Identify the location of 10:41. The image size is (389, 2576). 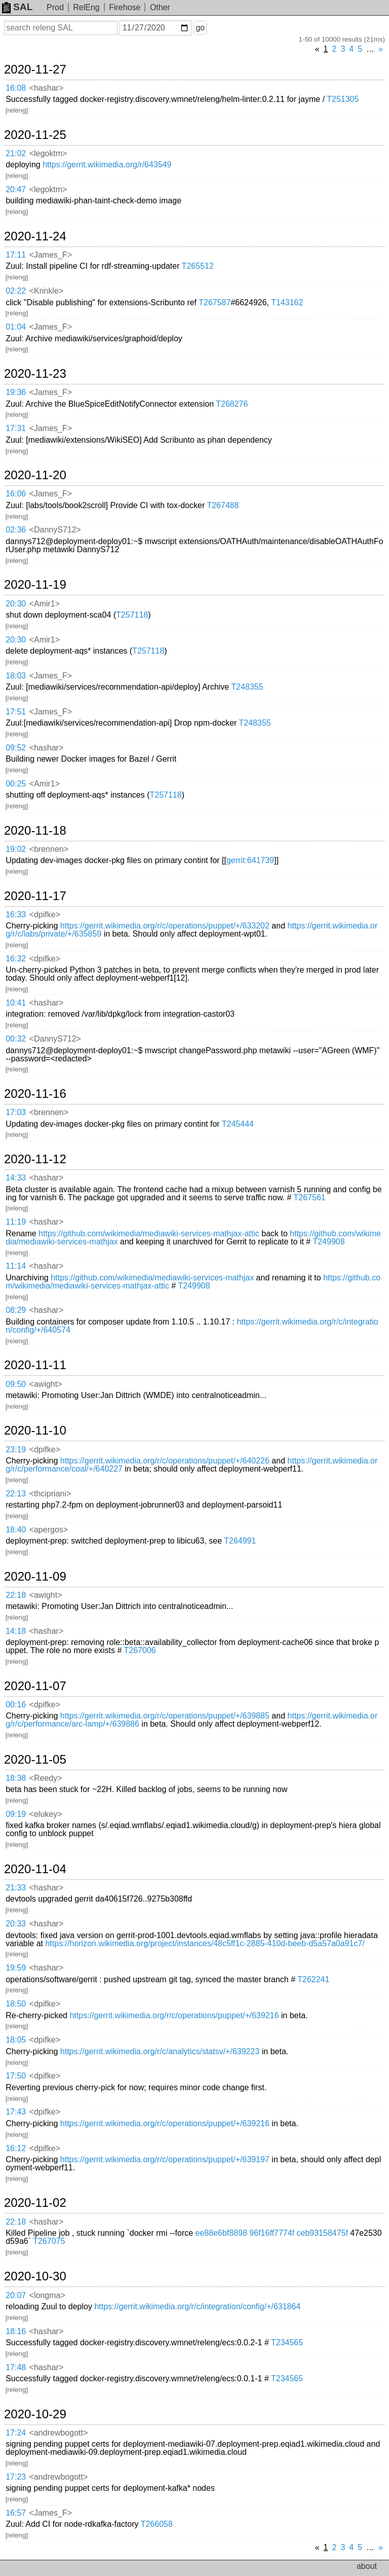
(16, 1002).